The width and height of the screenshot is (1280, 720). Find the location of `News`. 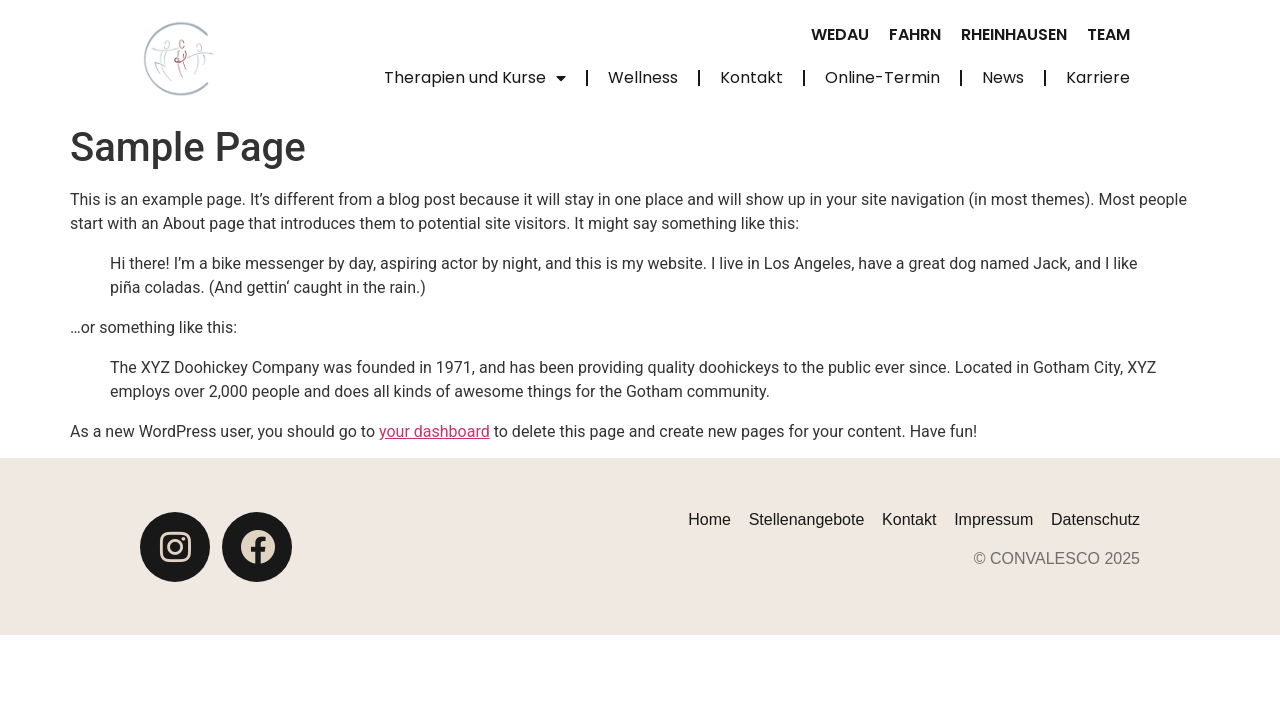

News is located at coordinates (1003, 77).